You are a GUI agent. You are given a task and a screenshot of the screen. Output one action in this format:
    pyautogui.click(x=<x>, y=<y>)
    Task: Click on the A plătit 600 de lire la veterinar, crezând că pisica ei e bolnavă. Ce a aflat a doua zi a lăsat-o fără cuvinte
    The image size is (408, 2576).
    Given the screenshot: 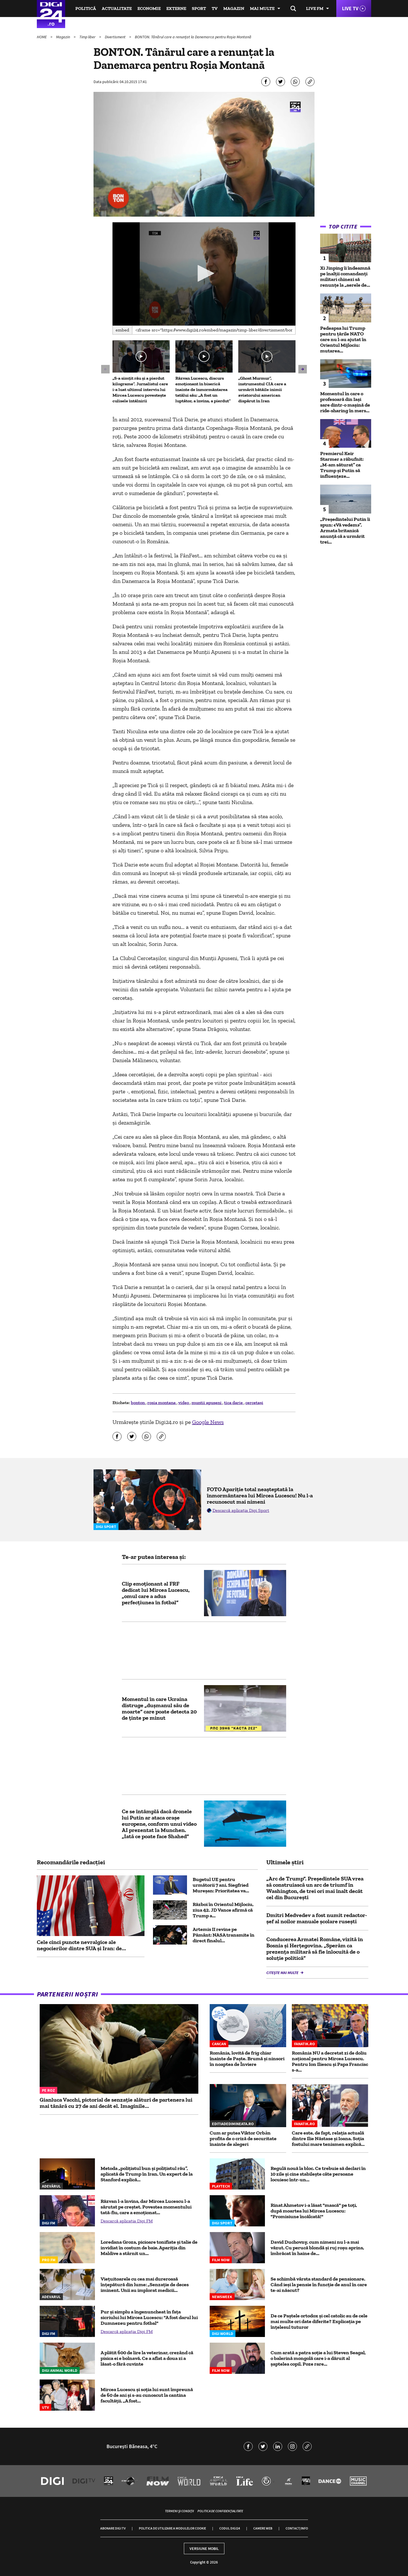 What is the action you would take?
    pyautogui.click(x=147, y=2358)
    